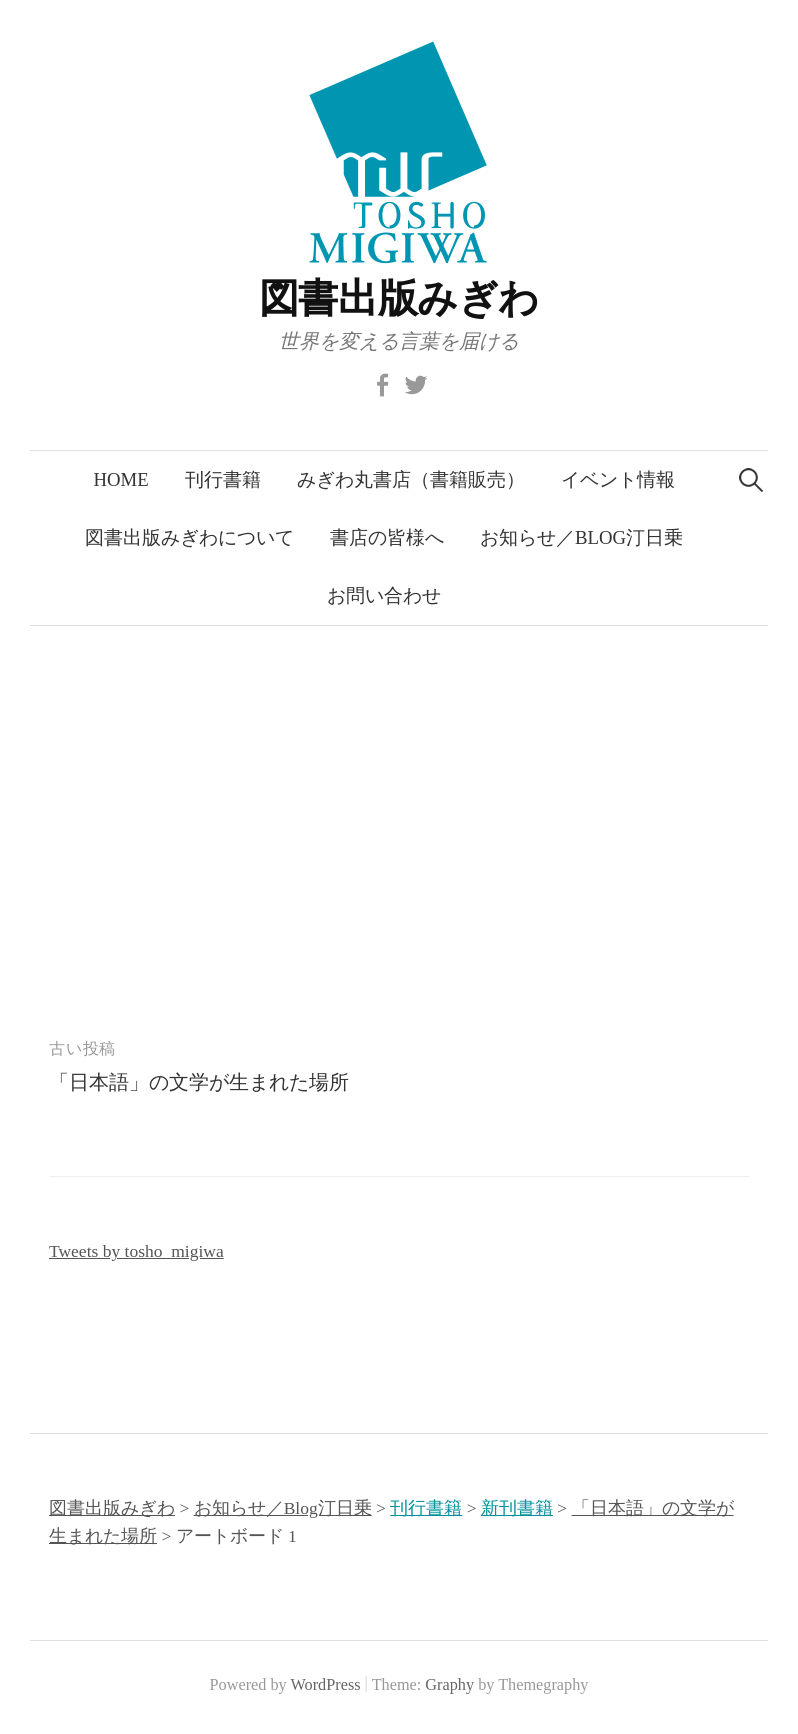 The image size is (798, 1734). I want to click on みぎわ丸書店（書籍販売）, so click(411, 479).